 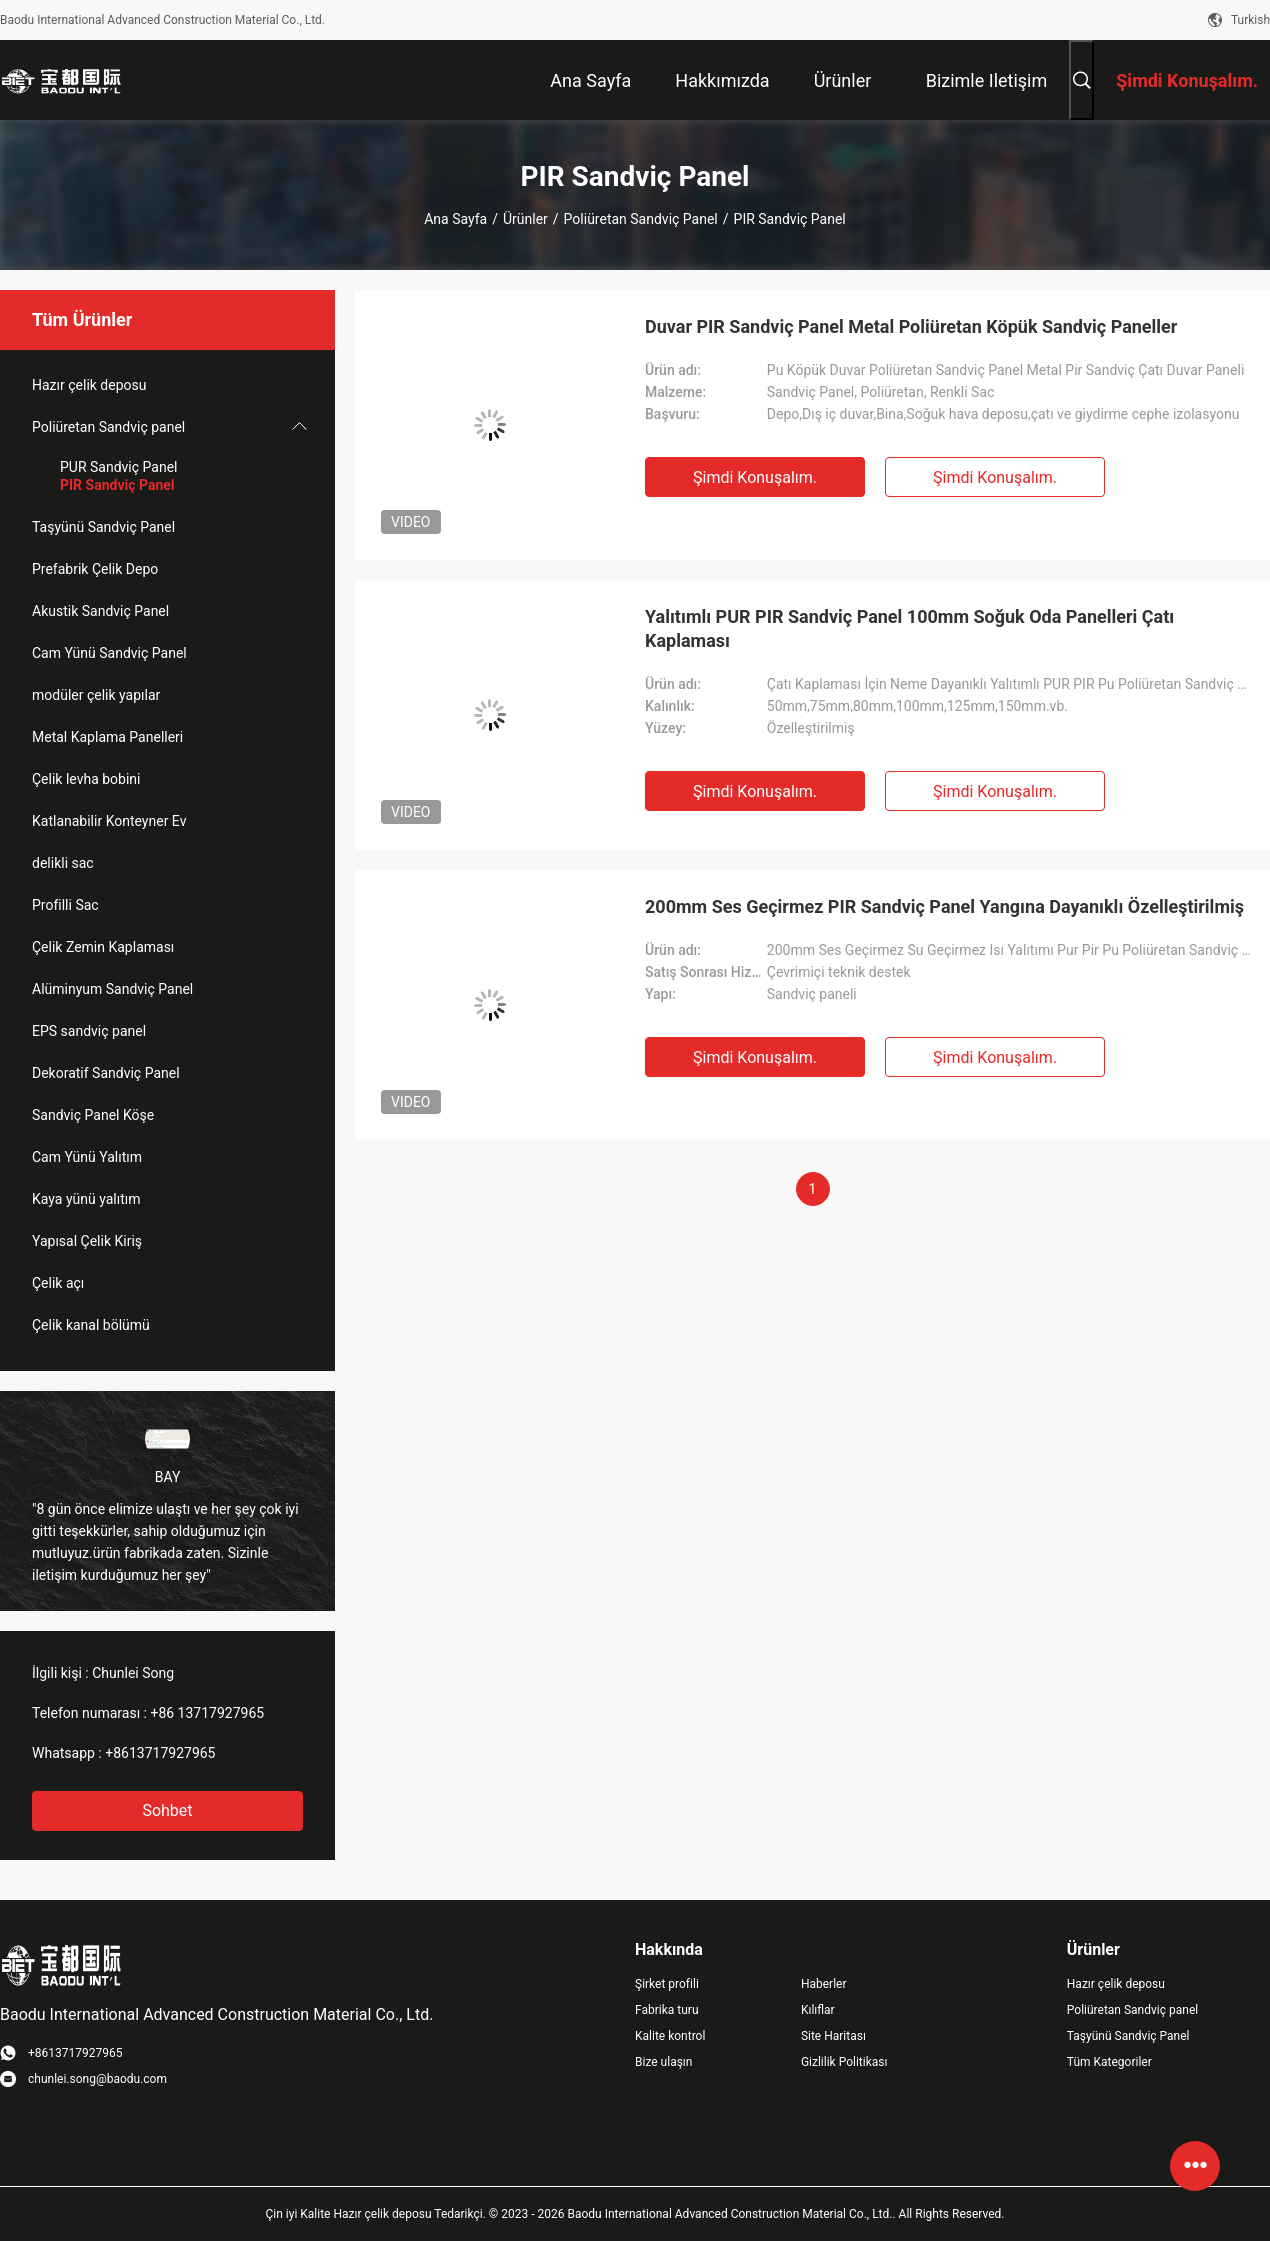 What do you see at coordinates (833, 2036) in the screenshot?
I see `Site Haritası` at bounding box center [833, 2036].